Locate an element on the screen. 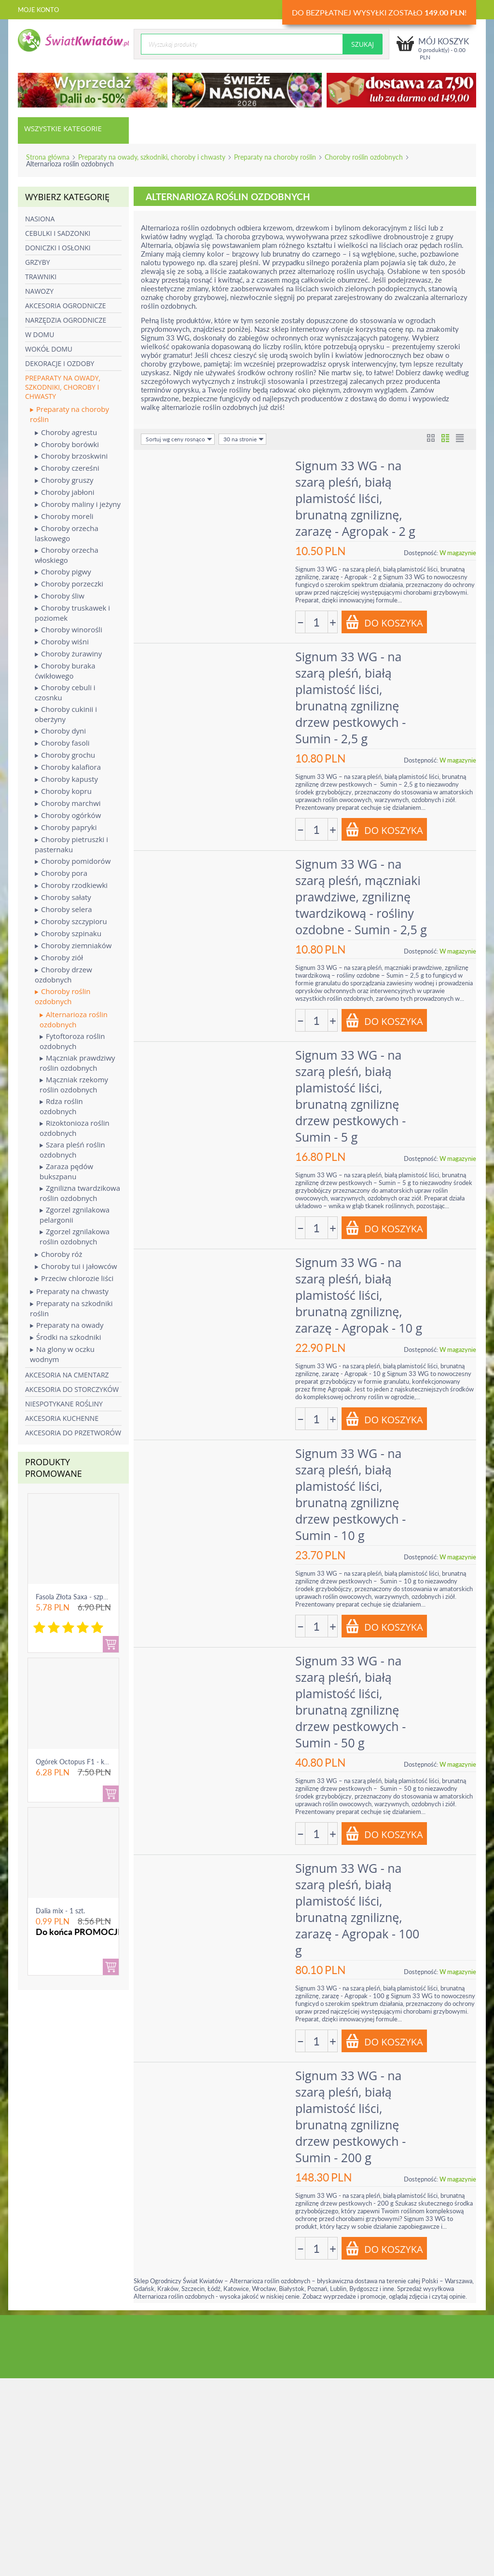  Signum 33 WG - na szarą pleśń, białą plamistość liści, brunatną zgniliznę drzew pestkowych - Sumin - 50 g is located at coordinates (350, 1701).